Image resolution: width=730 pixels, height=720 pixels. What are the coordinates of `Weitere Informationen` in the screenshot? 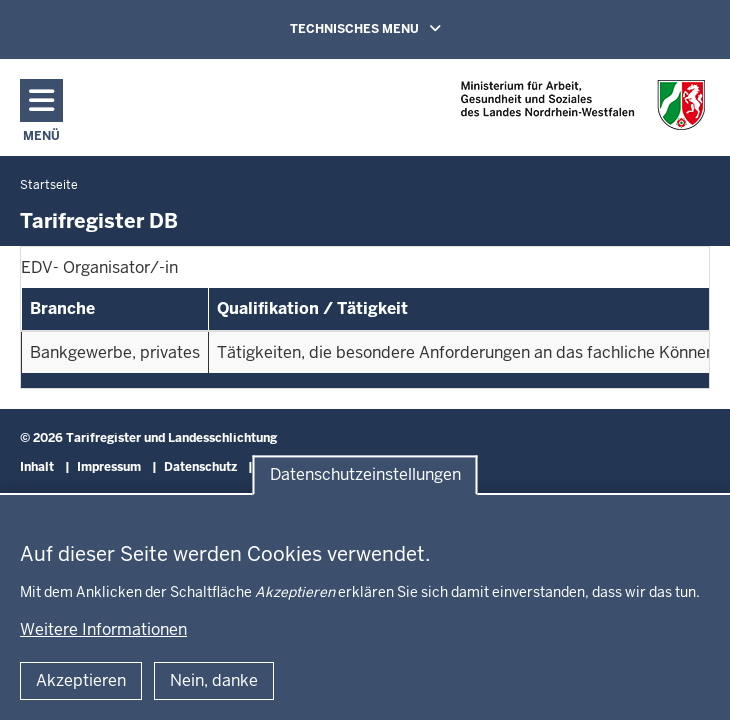 It's located at (103, 629).